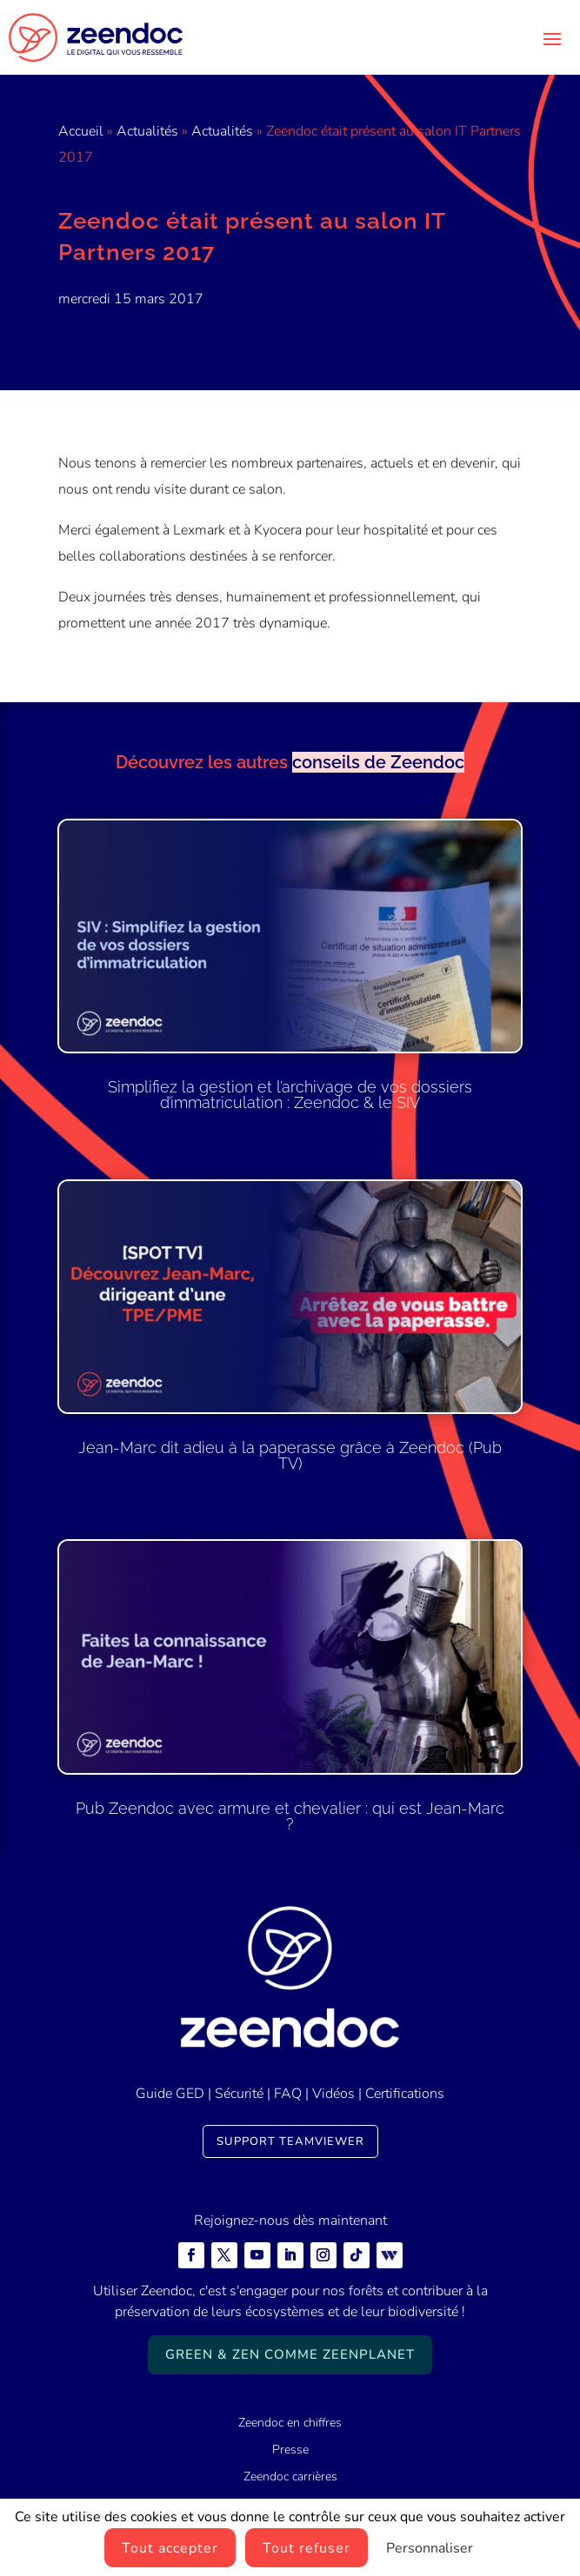  Describe the element at coordinates (288, 2093) in the screenshot. I see `FAQ` at that location.